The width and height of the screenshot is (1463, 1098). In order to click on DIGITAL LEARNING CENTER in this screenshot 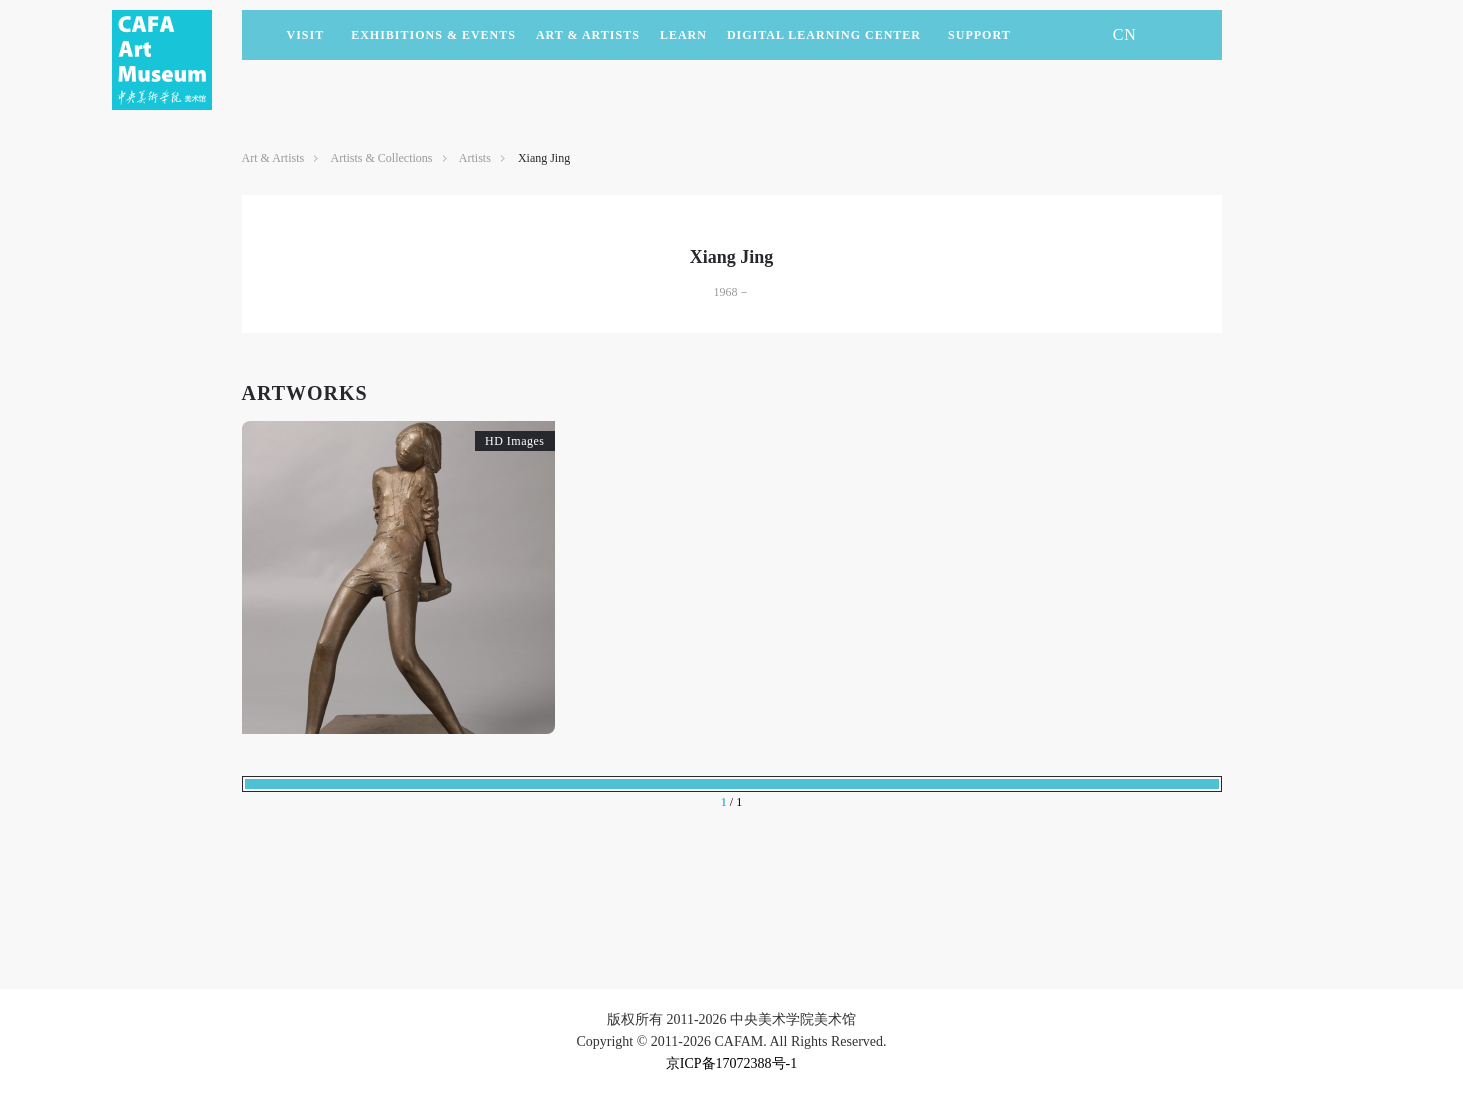, I will do `click(824, 35)`.